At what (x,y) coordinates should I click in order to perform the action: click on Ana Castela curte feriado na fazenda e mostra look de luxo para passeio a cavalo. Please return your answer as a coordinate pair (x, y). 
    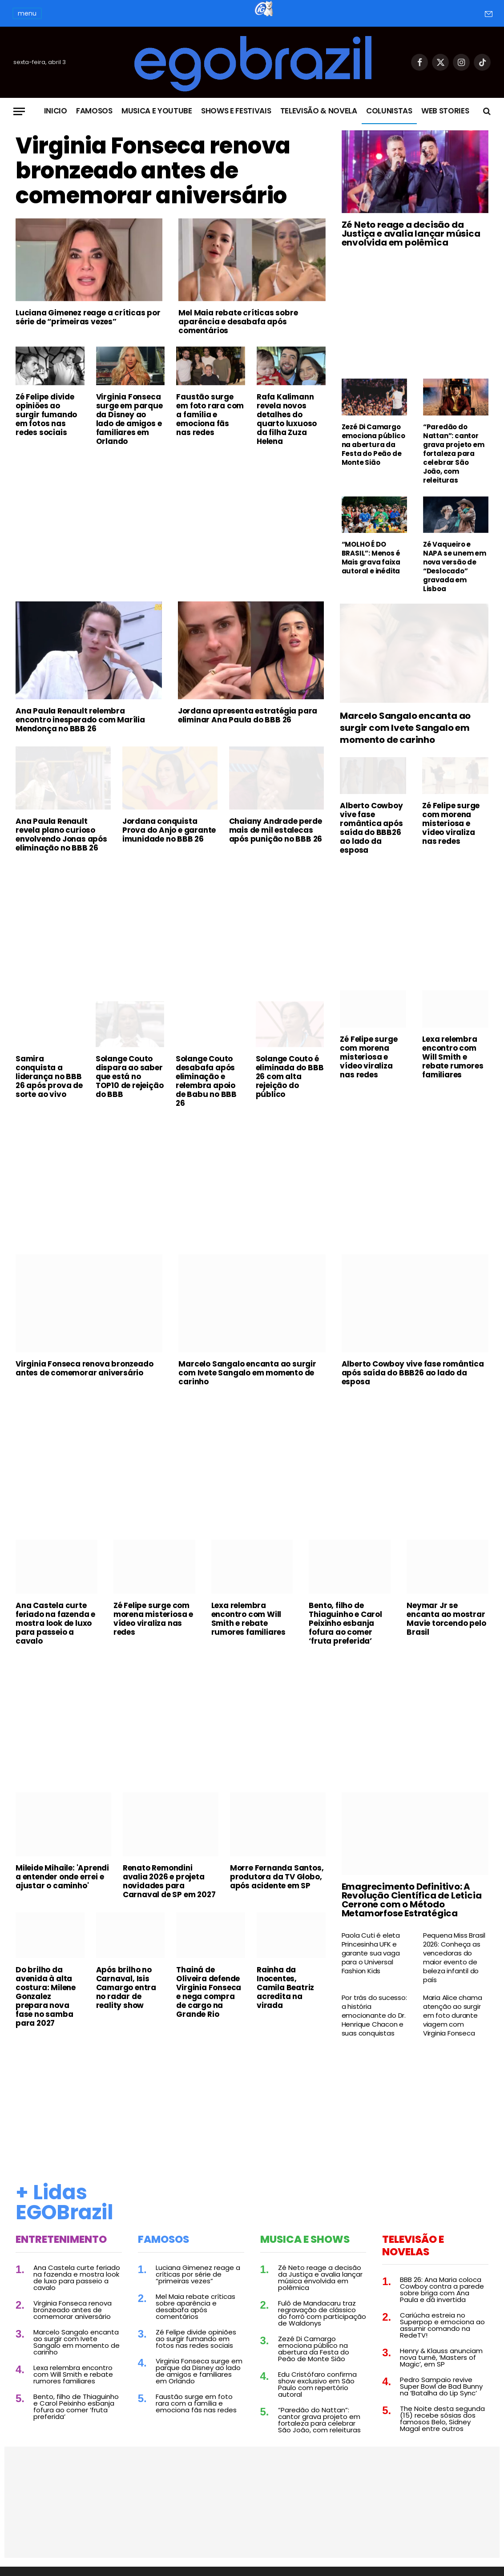
    Looking at the image, I should click on (55, 1623).